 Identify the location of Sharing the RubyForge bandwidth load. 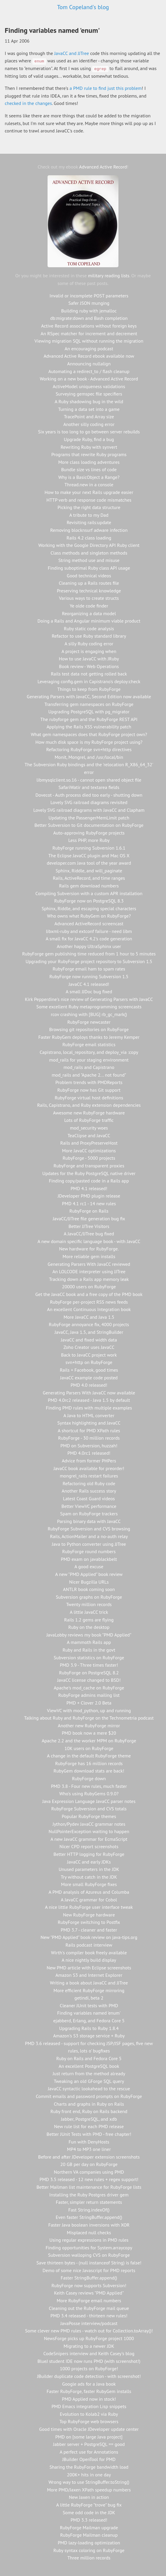
(88, 2467).